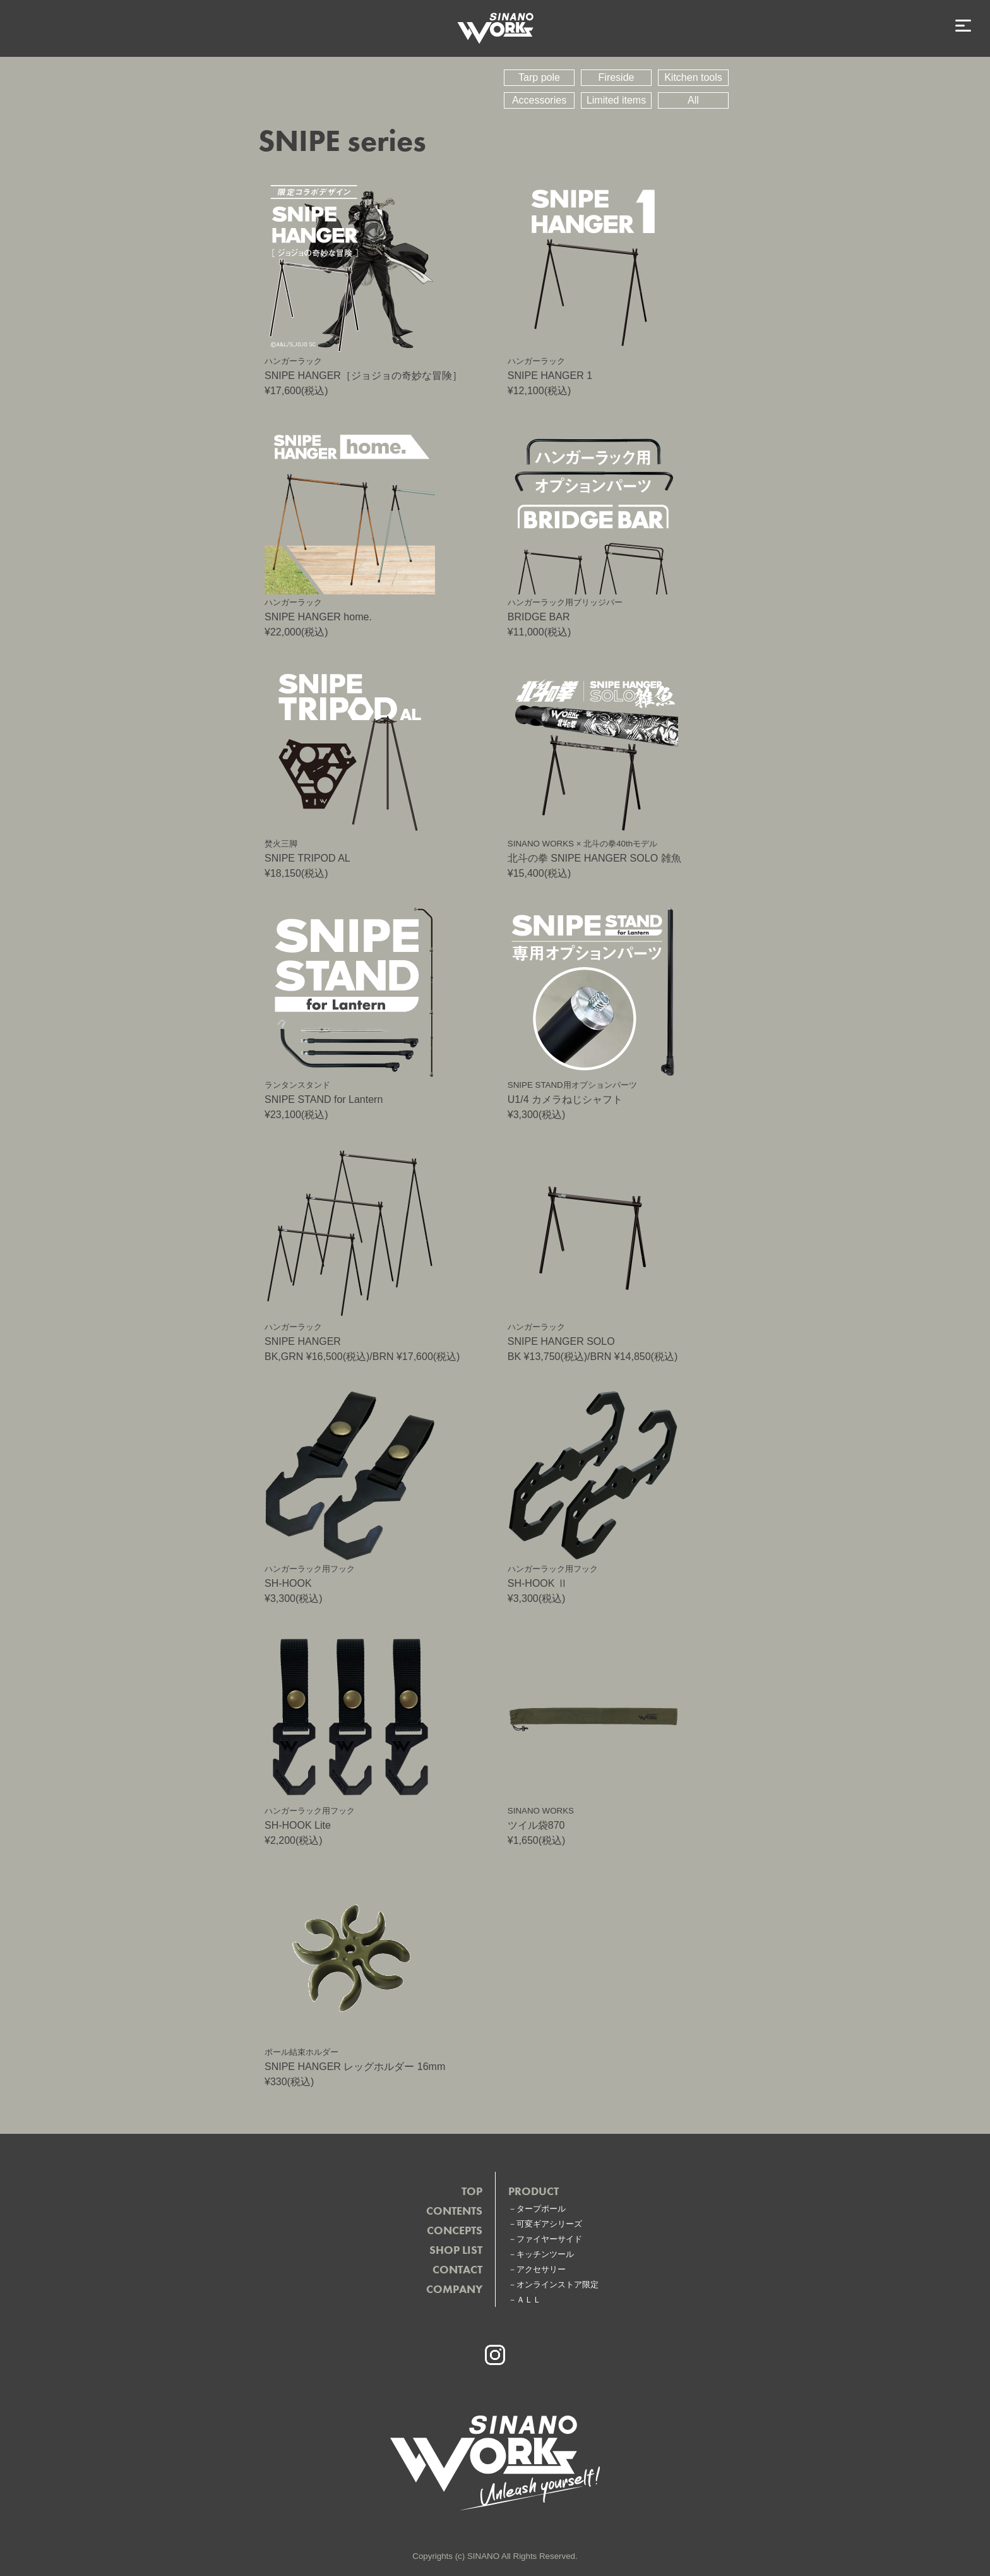  Describe the element at coordinates (537, 2269) in the screenshot. I see `－アクセサリー` at that location.